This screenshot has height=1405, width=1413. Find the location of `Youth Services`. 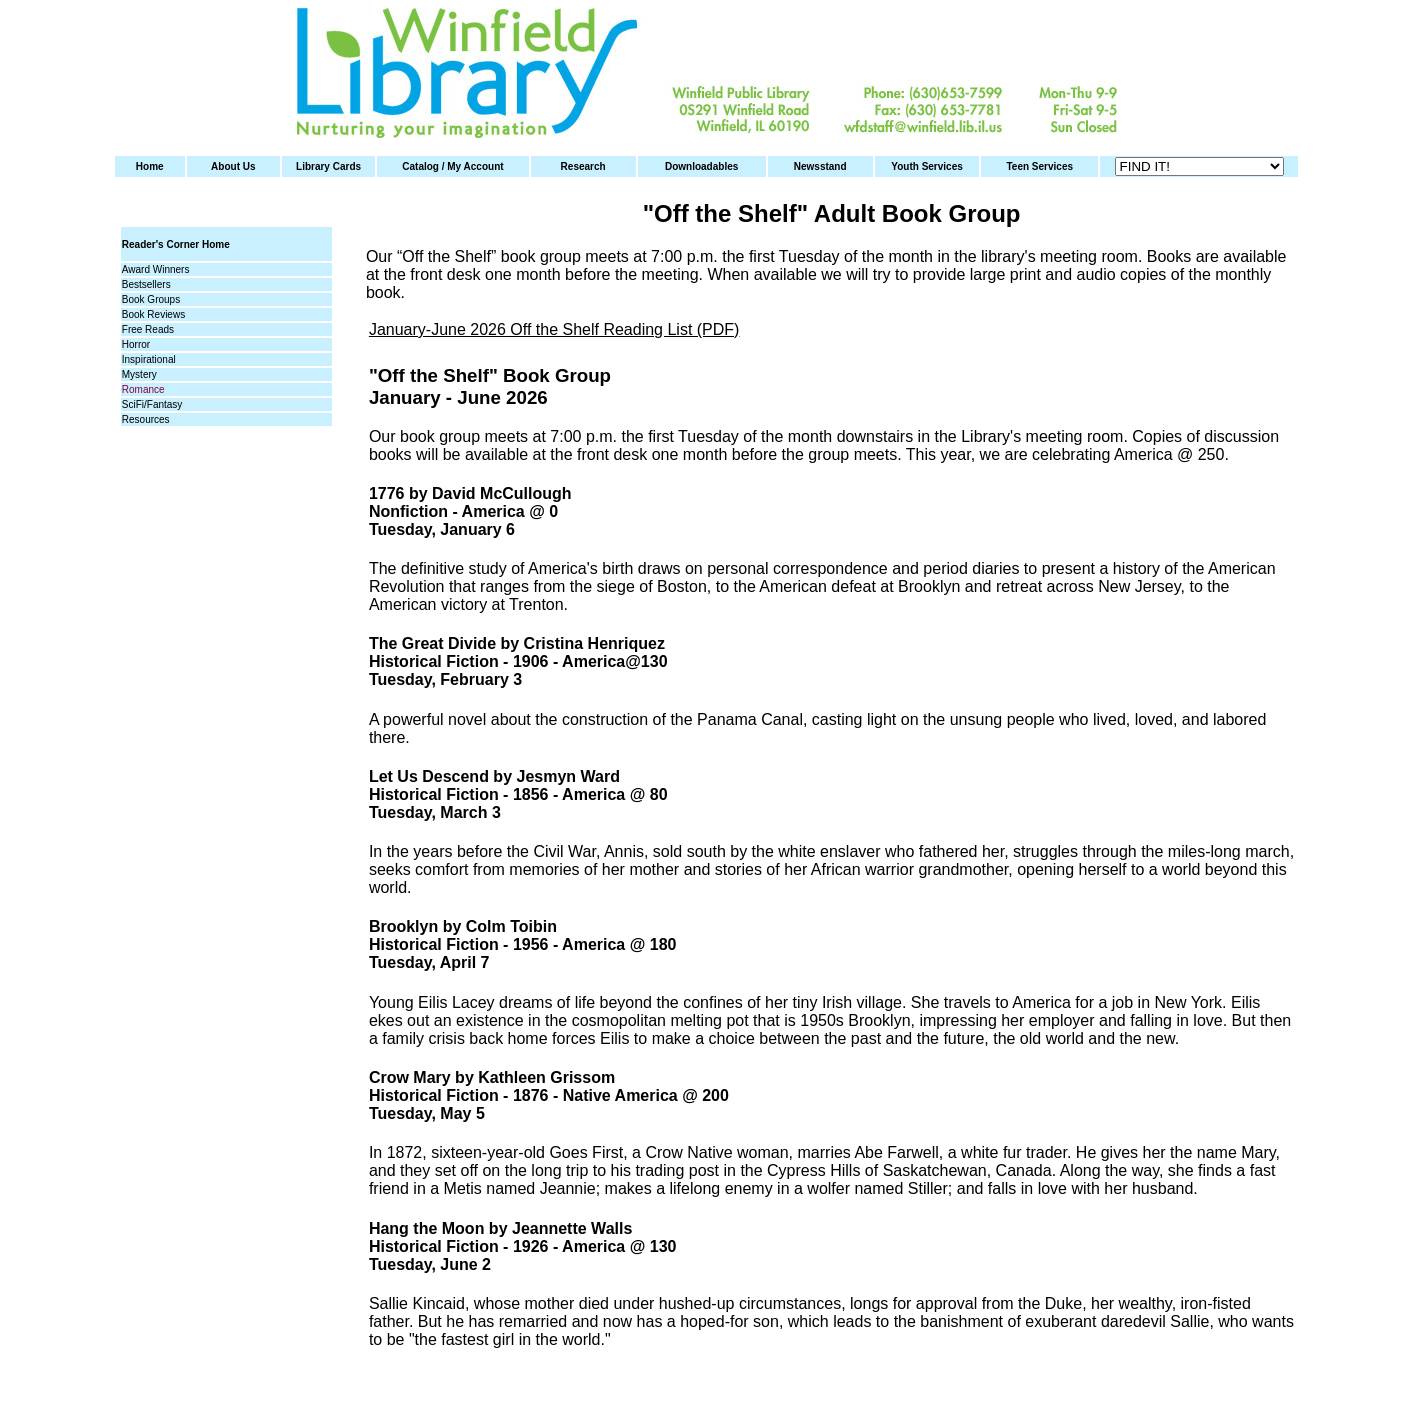

Youth Services is located at coordinates (927, 166).